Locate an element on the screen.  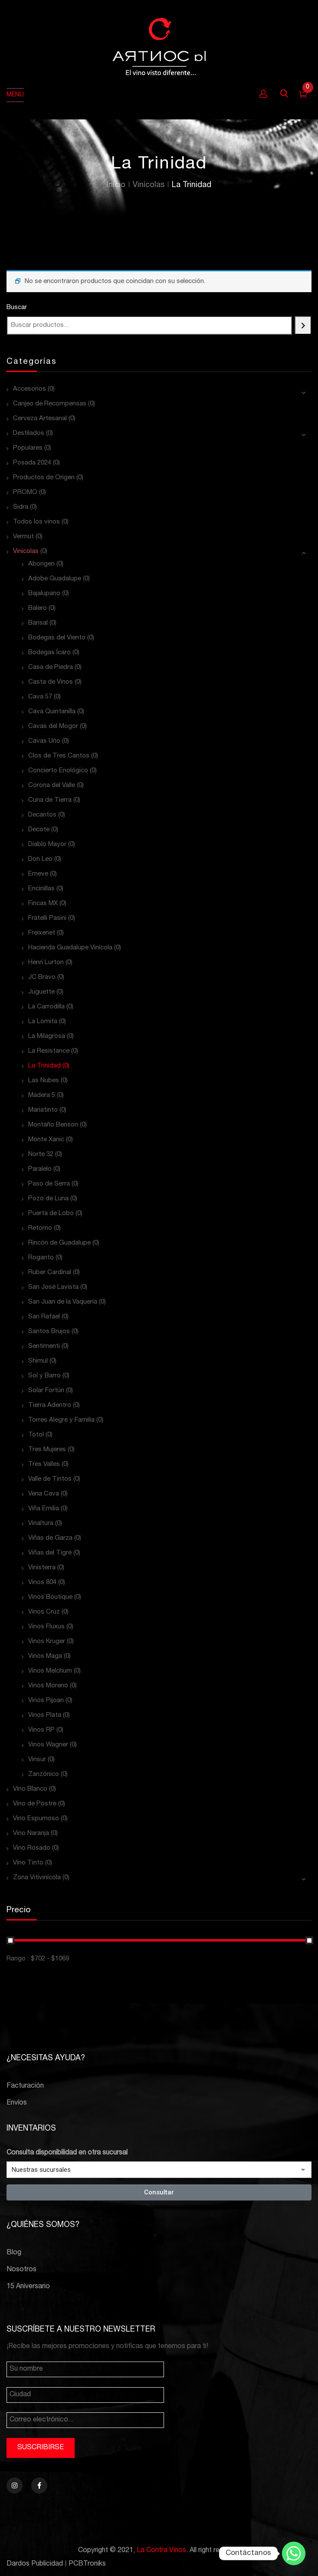
Roganto is located at coordinates (41, 1258).